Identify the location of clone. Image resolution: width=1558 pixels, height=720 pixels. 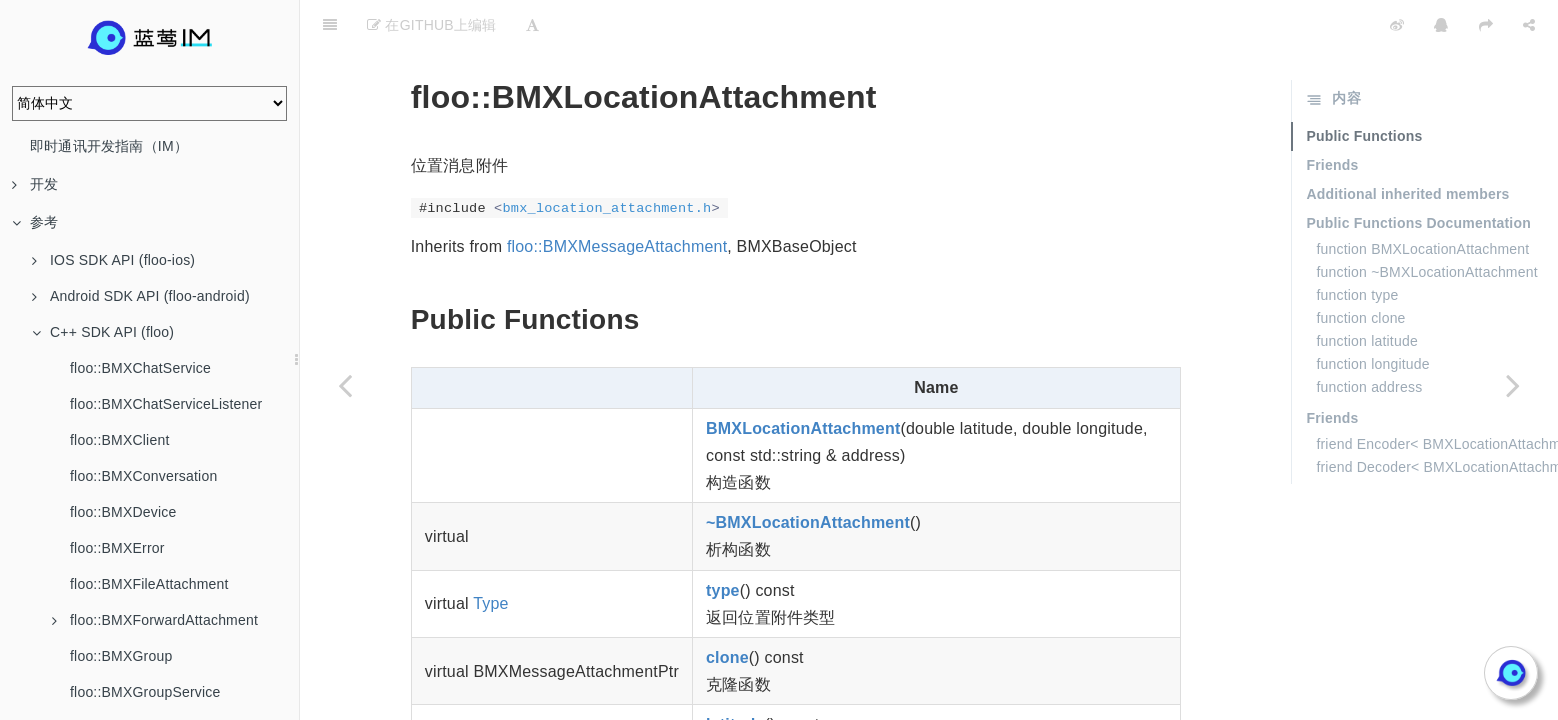
(727, 607).